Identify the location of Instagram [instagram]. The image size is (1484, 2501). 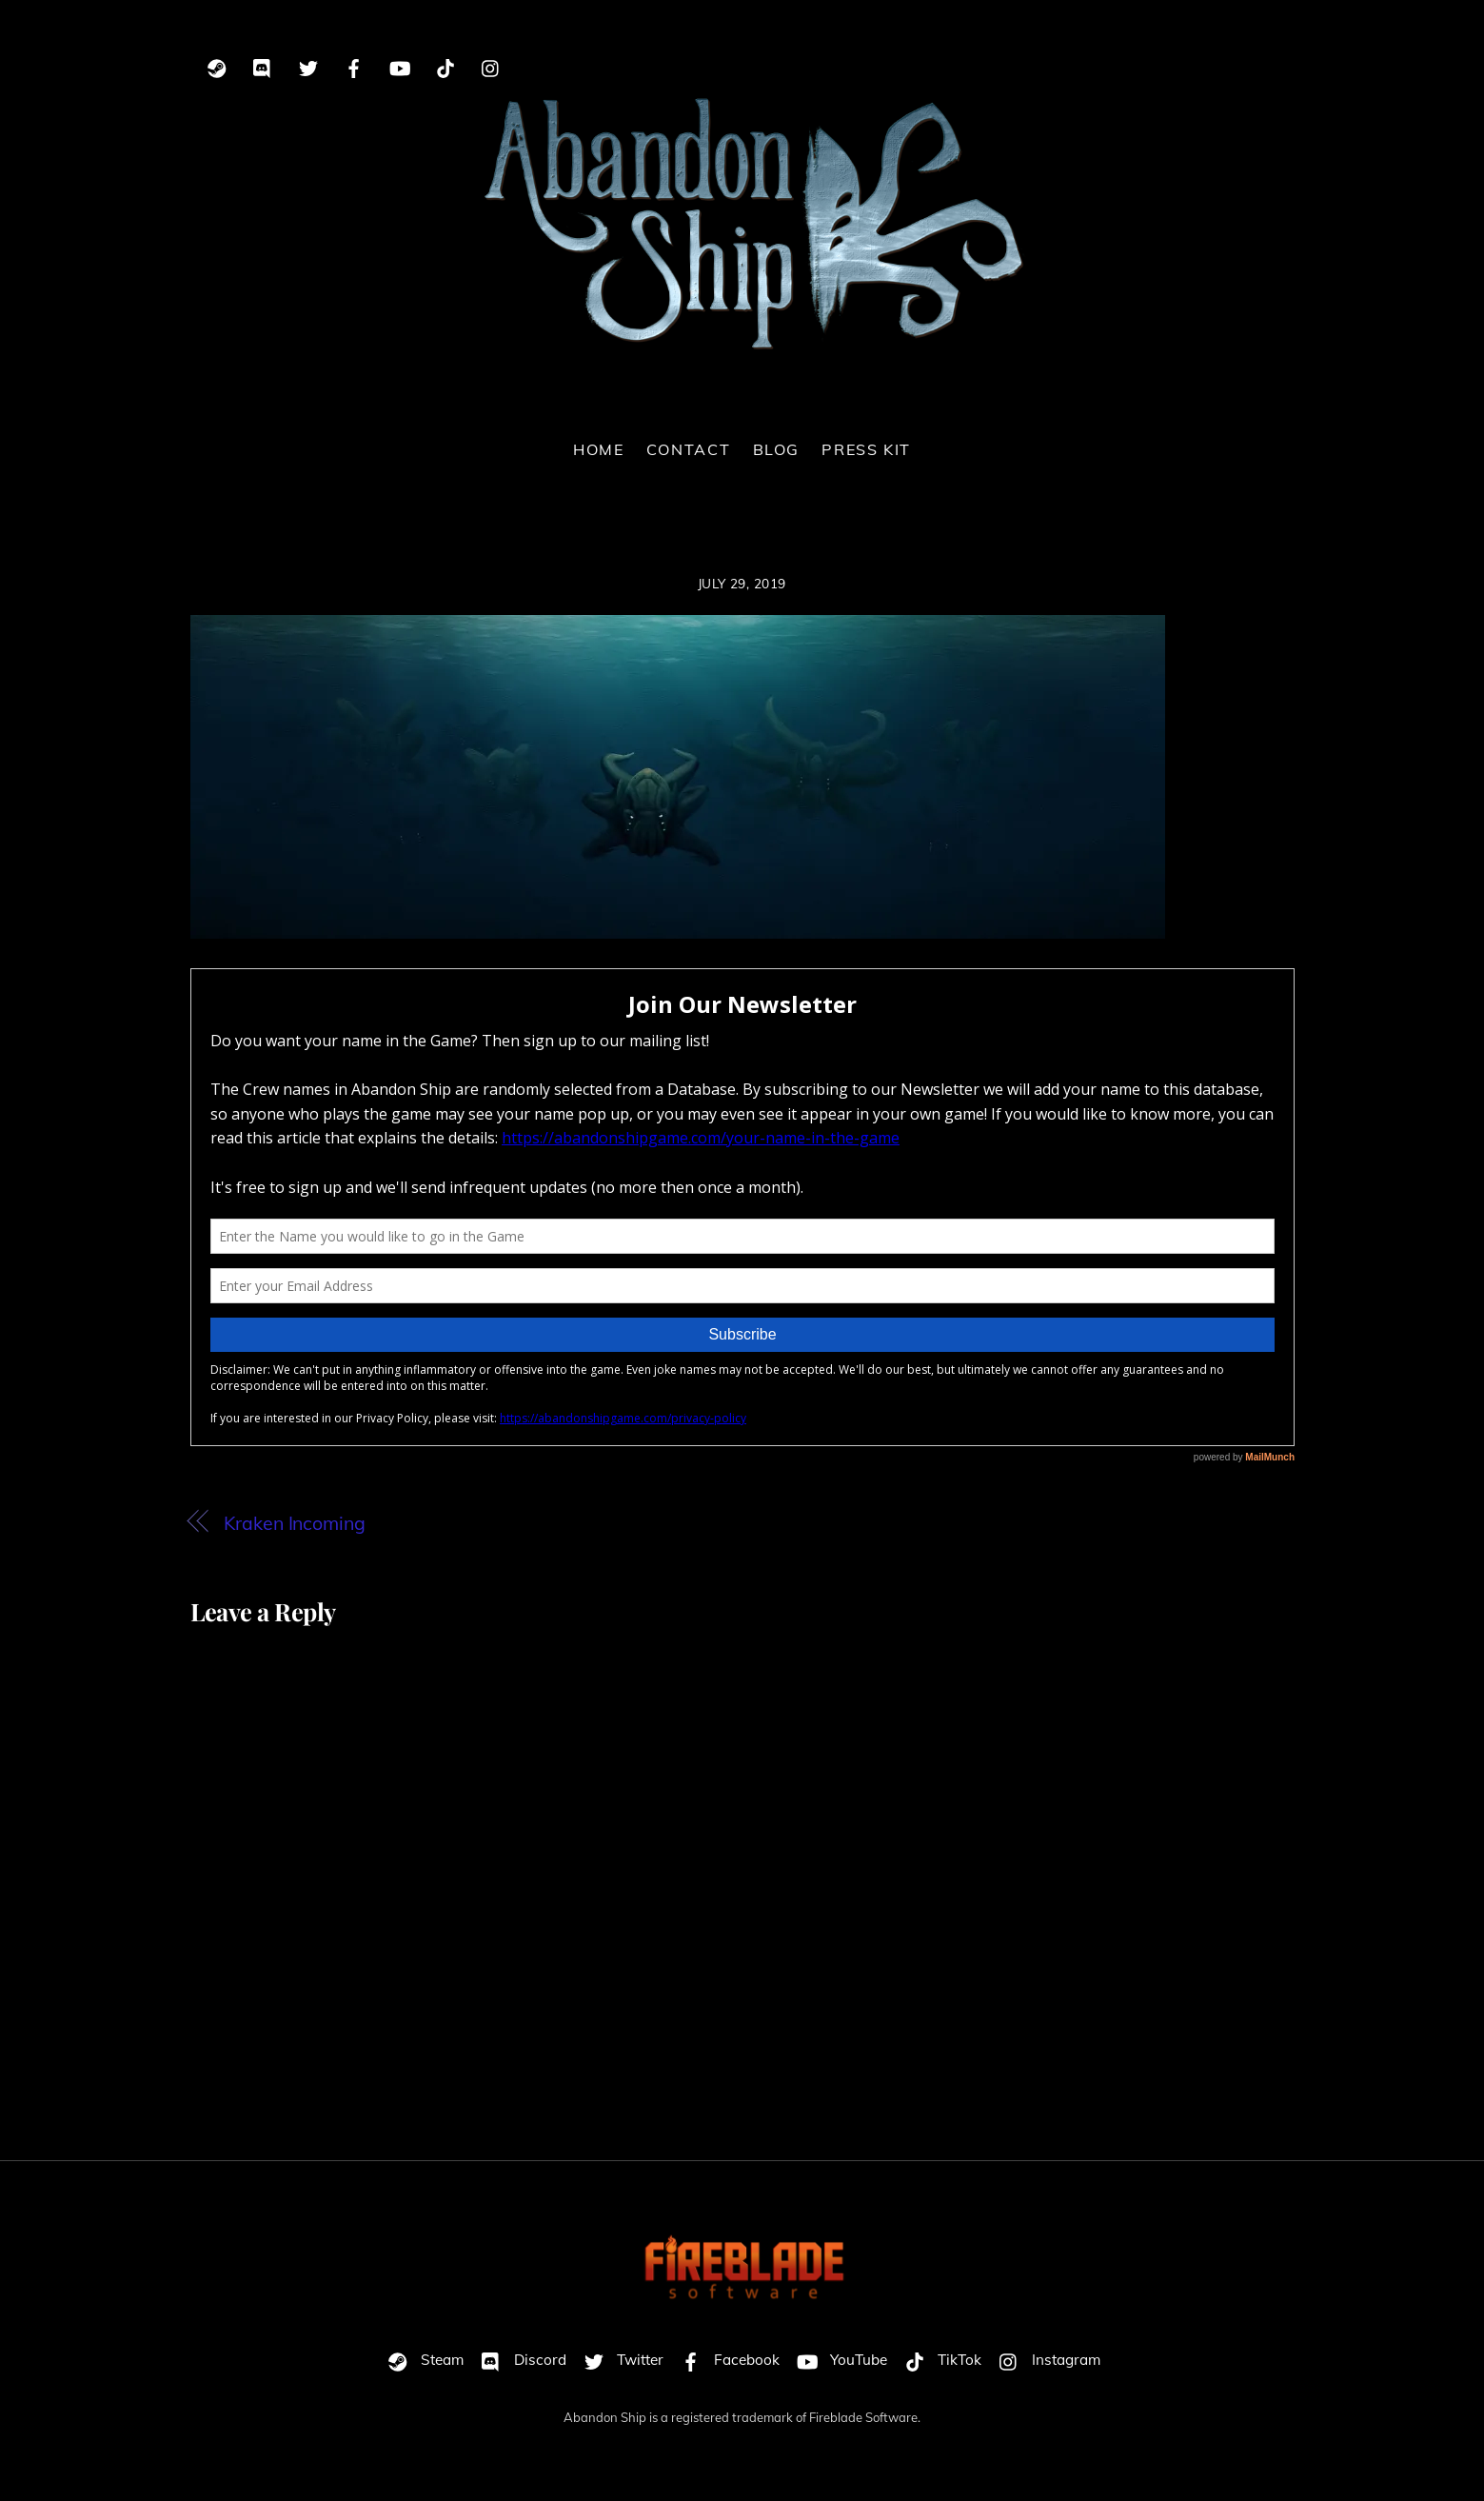
(1045, 2360).